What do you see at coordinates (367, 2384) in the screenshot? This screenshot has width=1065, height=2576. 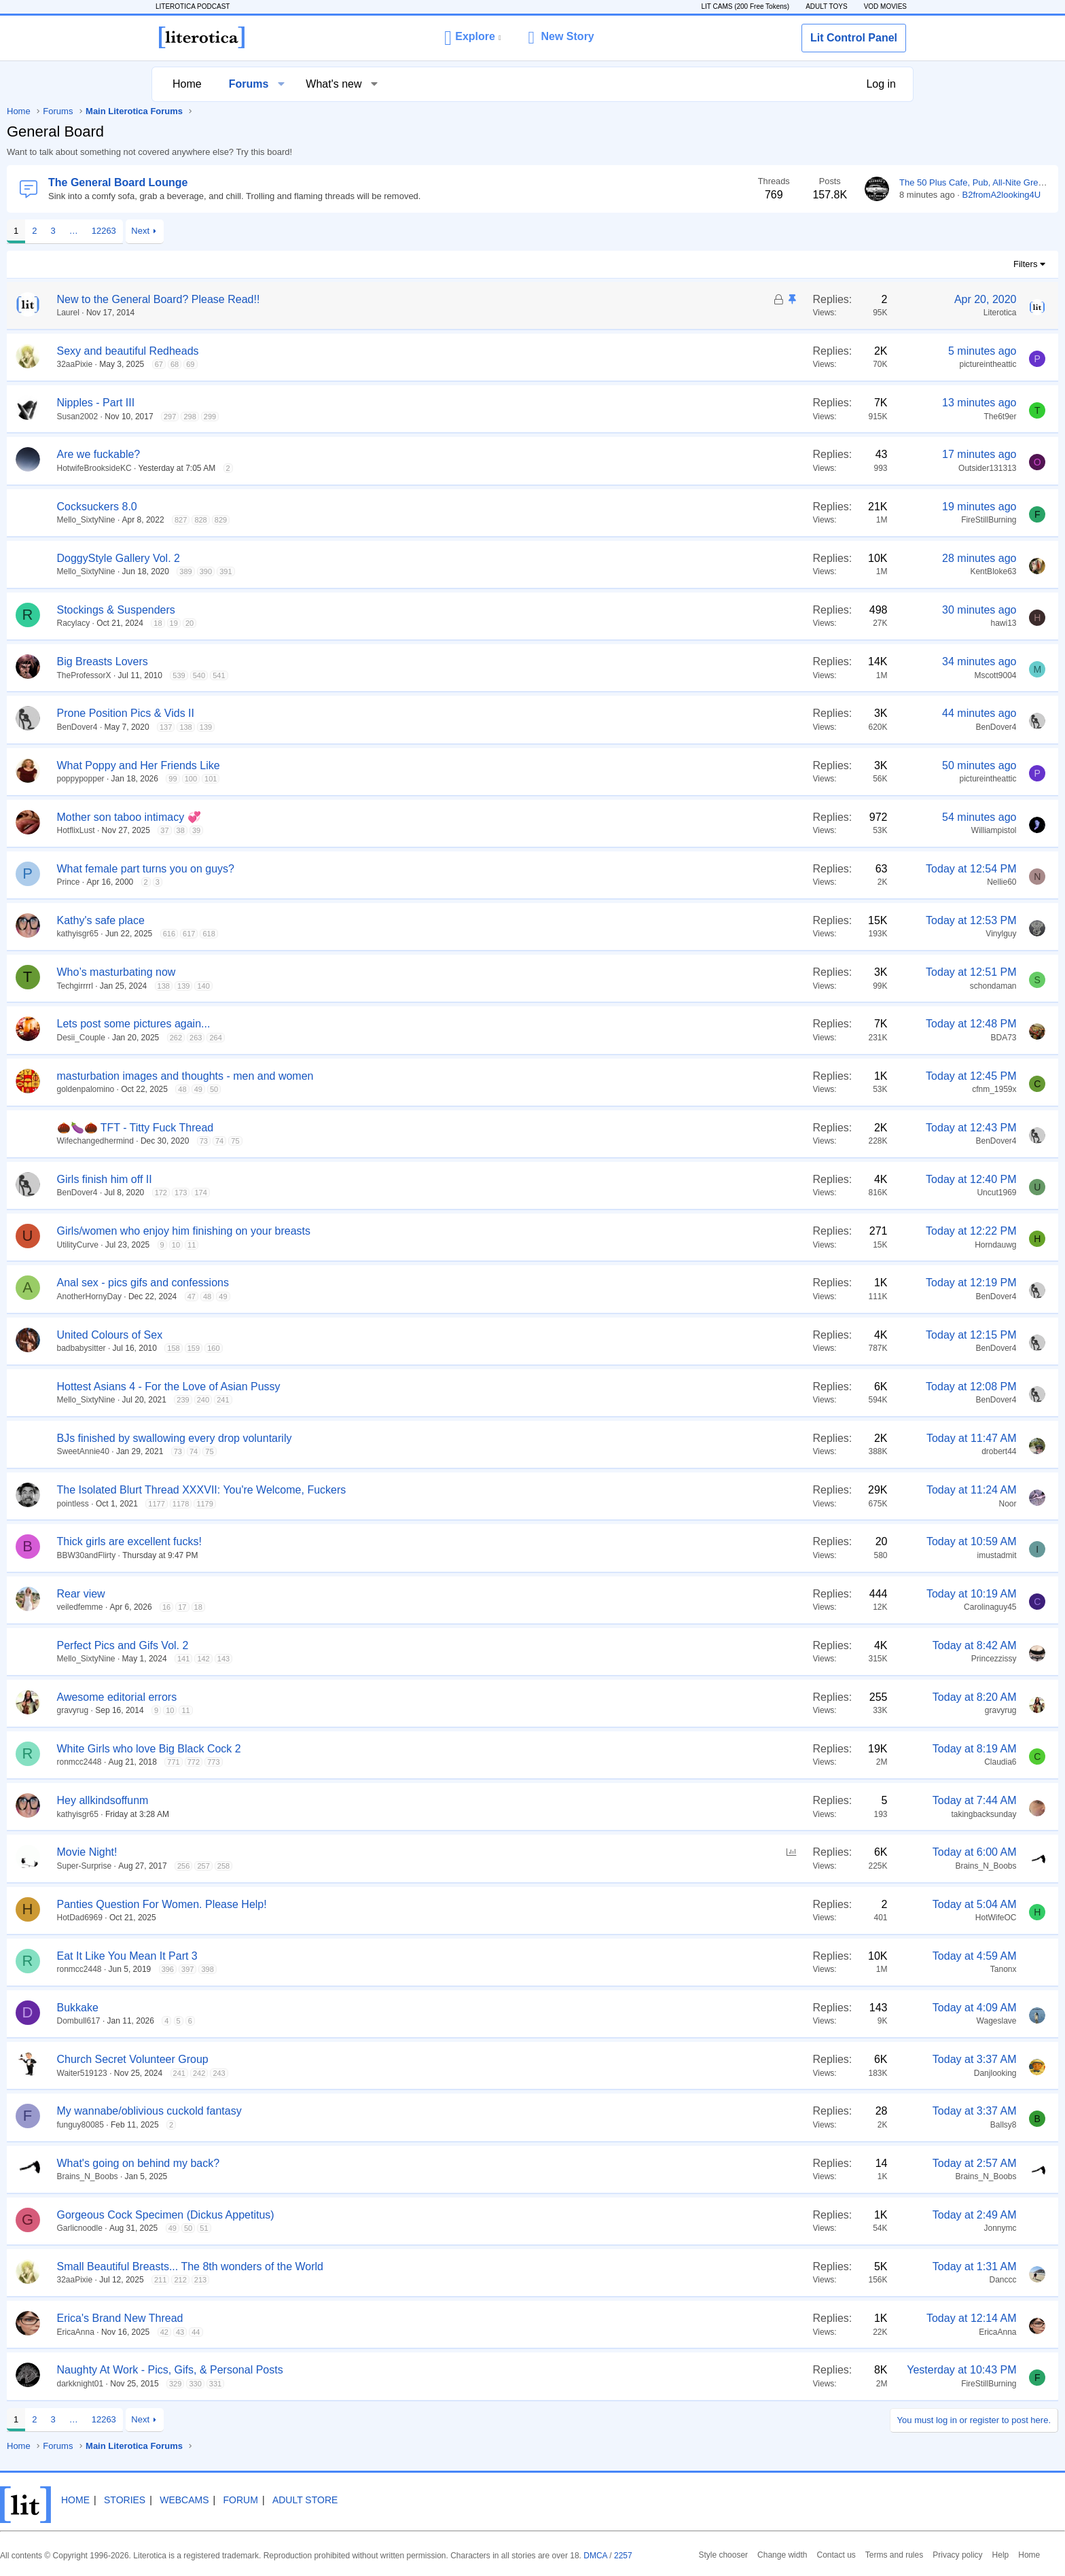 I see `331` at bounding box center [367, 2384].